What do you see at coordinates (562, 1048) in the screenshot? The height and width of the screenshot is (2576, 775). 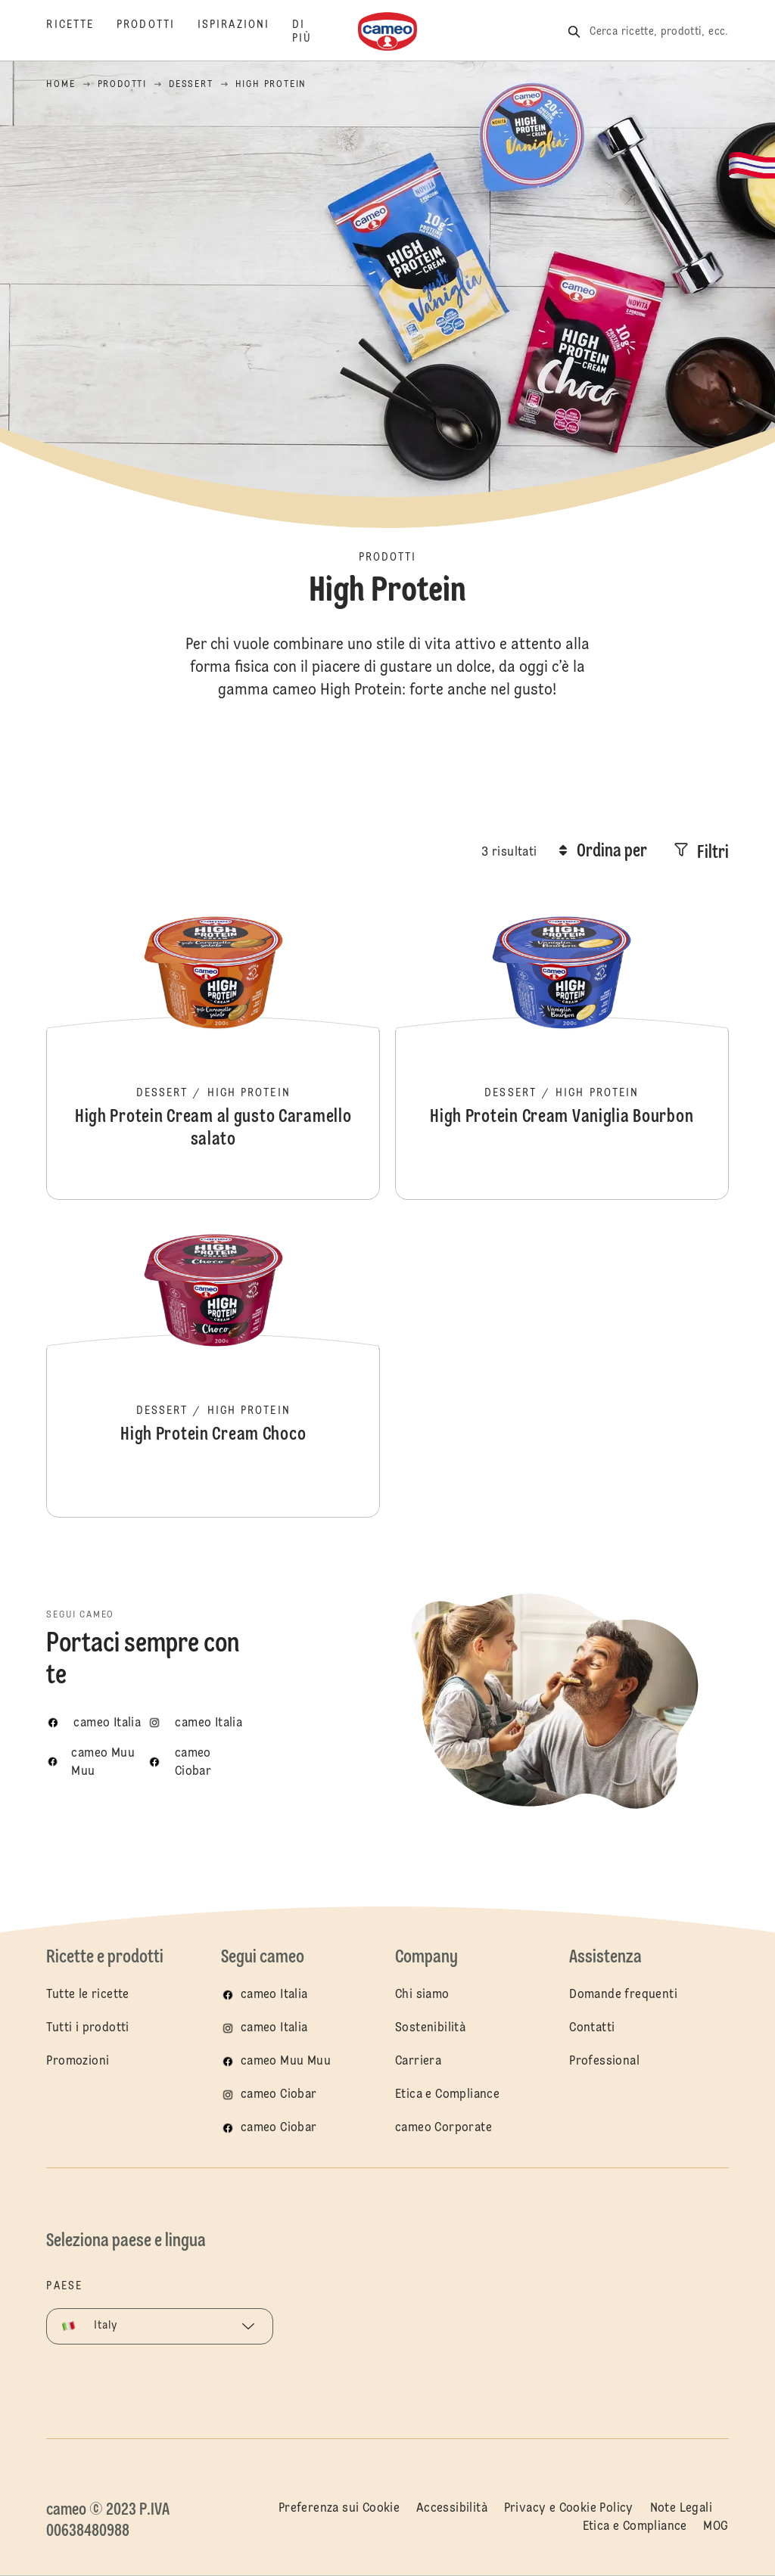 I see `High Protein Cream Vaniglia Bourbon` at bounding box center [562, 1048].